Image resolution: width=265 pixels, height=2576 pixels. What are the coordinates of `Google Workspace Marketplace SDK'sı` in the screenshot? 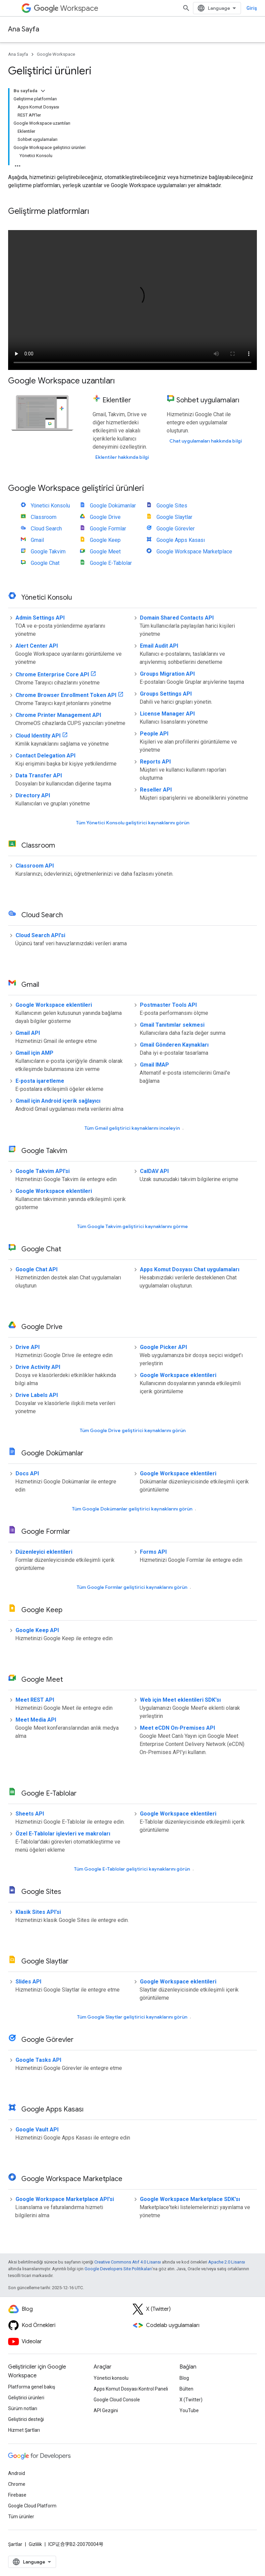 It's located at (190, 2199).